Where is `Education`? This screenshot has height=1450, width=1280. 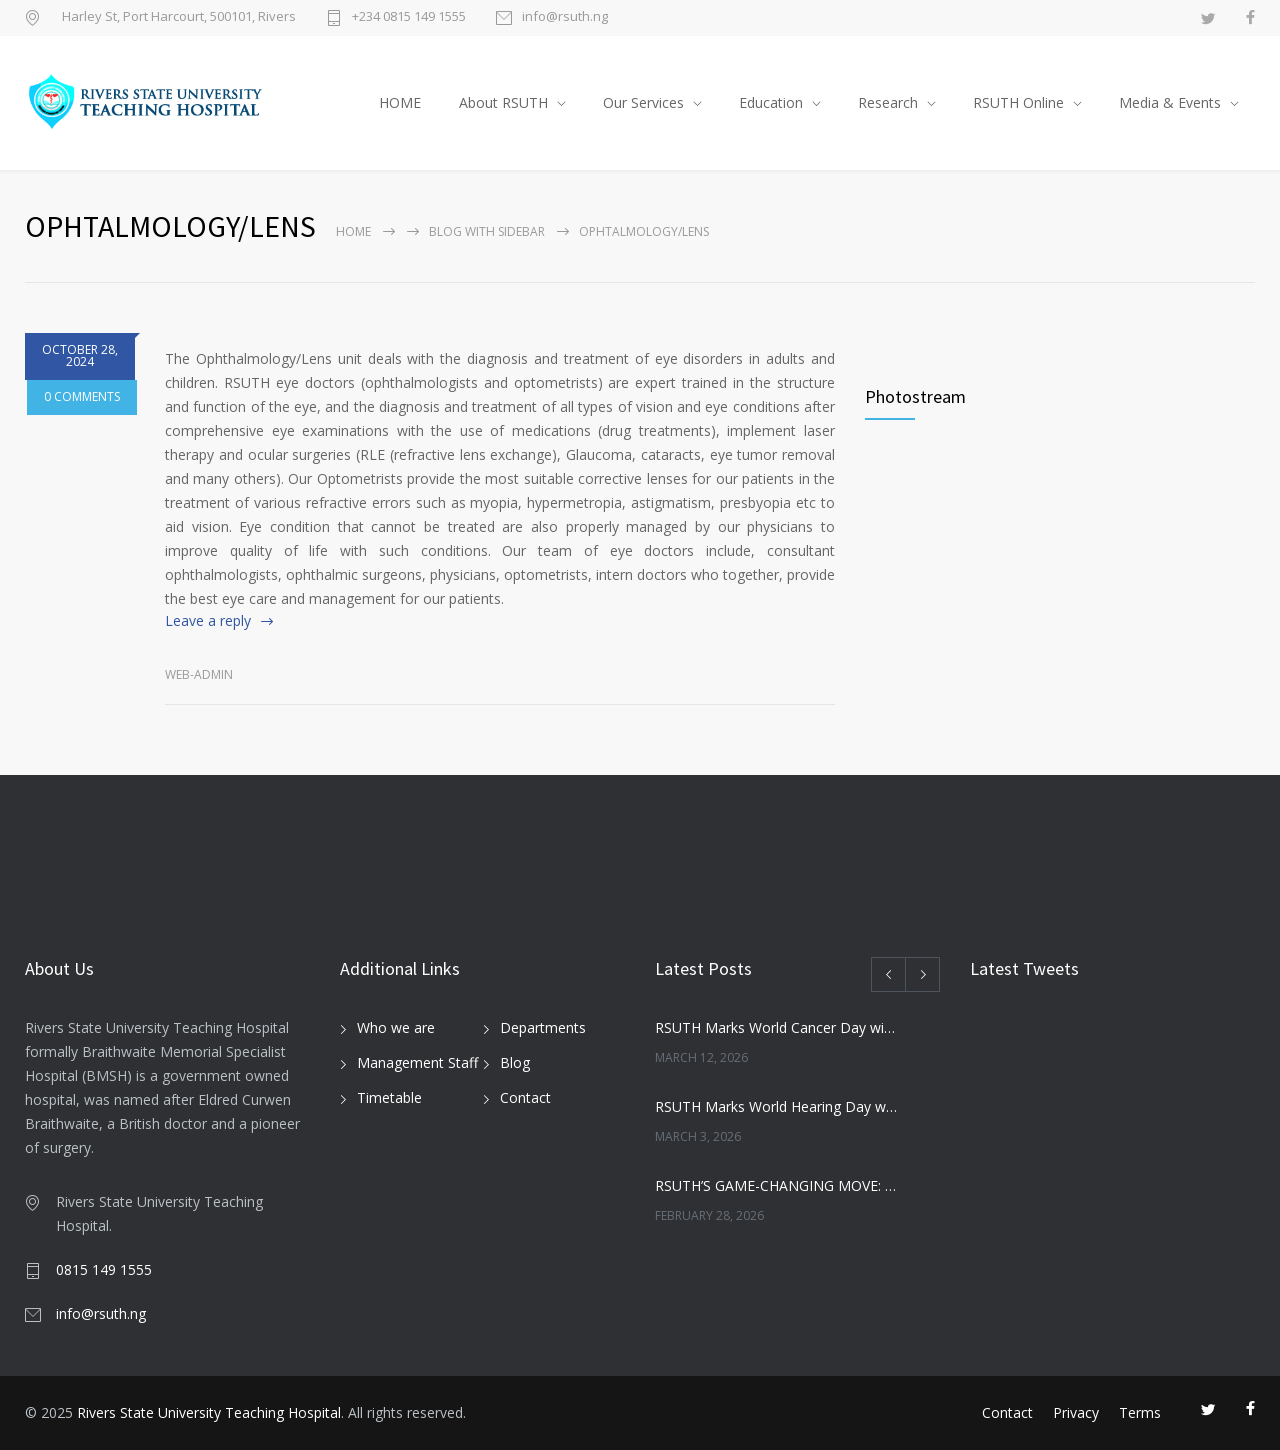 Education is located at coordinates (771, 102).